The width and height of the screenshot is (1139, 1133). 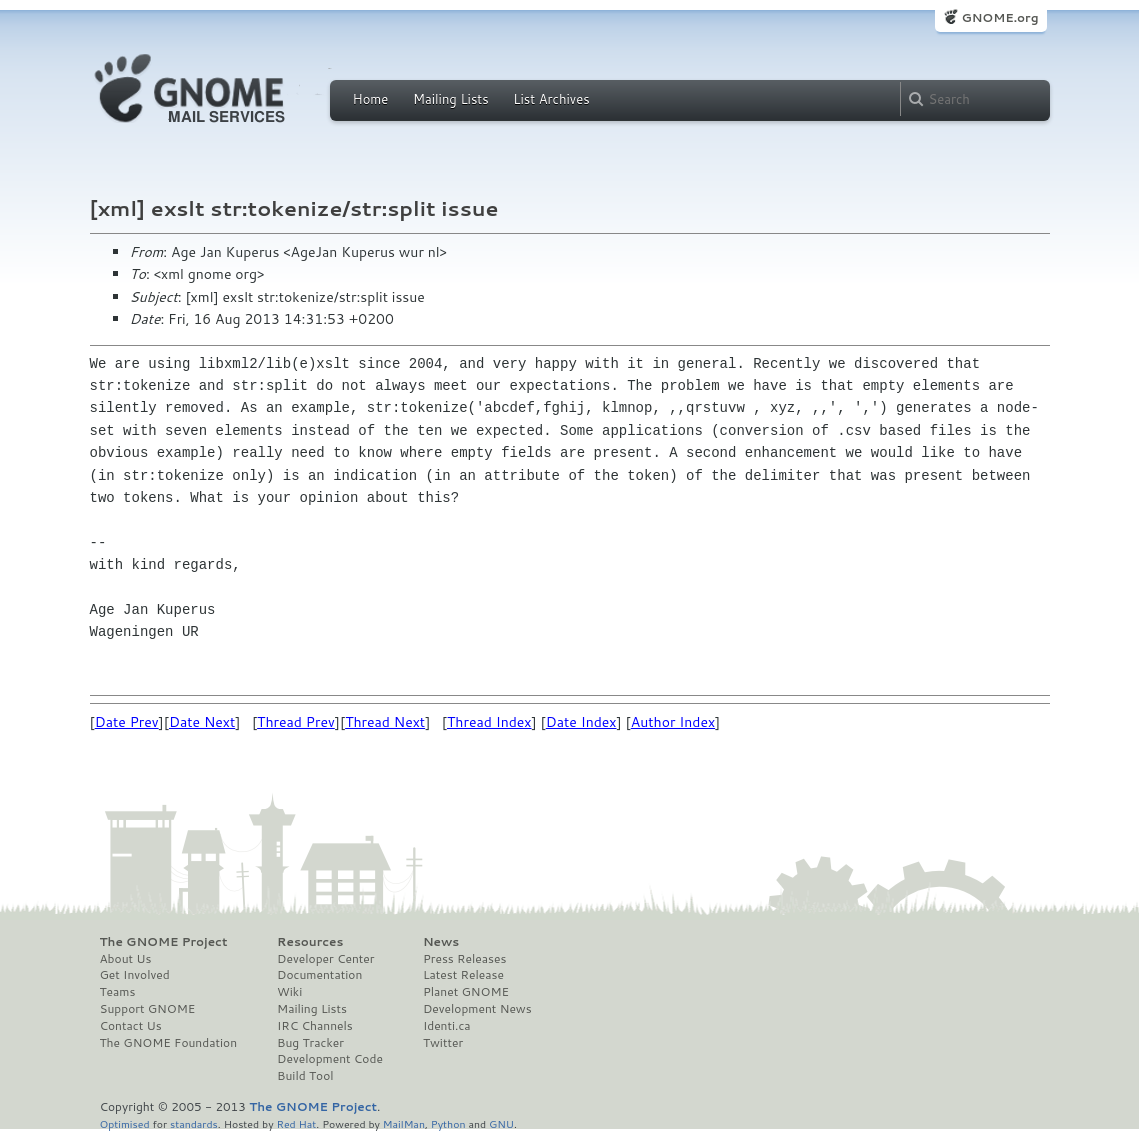 What do you see at coordinates (477, 1009) in the screenshot?
I see `Development News` at bounding box center [477, 1009].